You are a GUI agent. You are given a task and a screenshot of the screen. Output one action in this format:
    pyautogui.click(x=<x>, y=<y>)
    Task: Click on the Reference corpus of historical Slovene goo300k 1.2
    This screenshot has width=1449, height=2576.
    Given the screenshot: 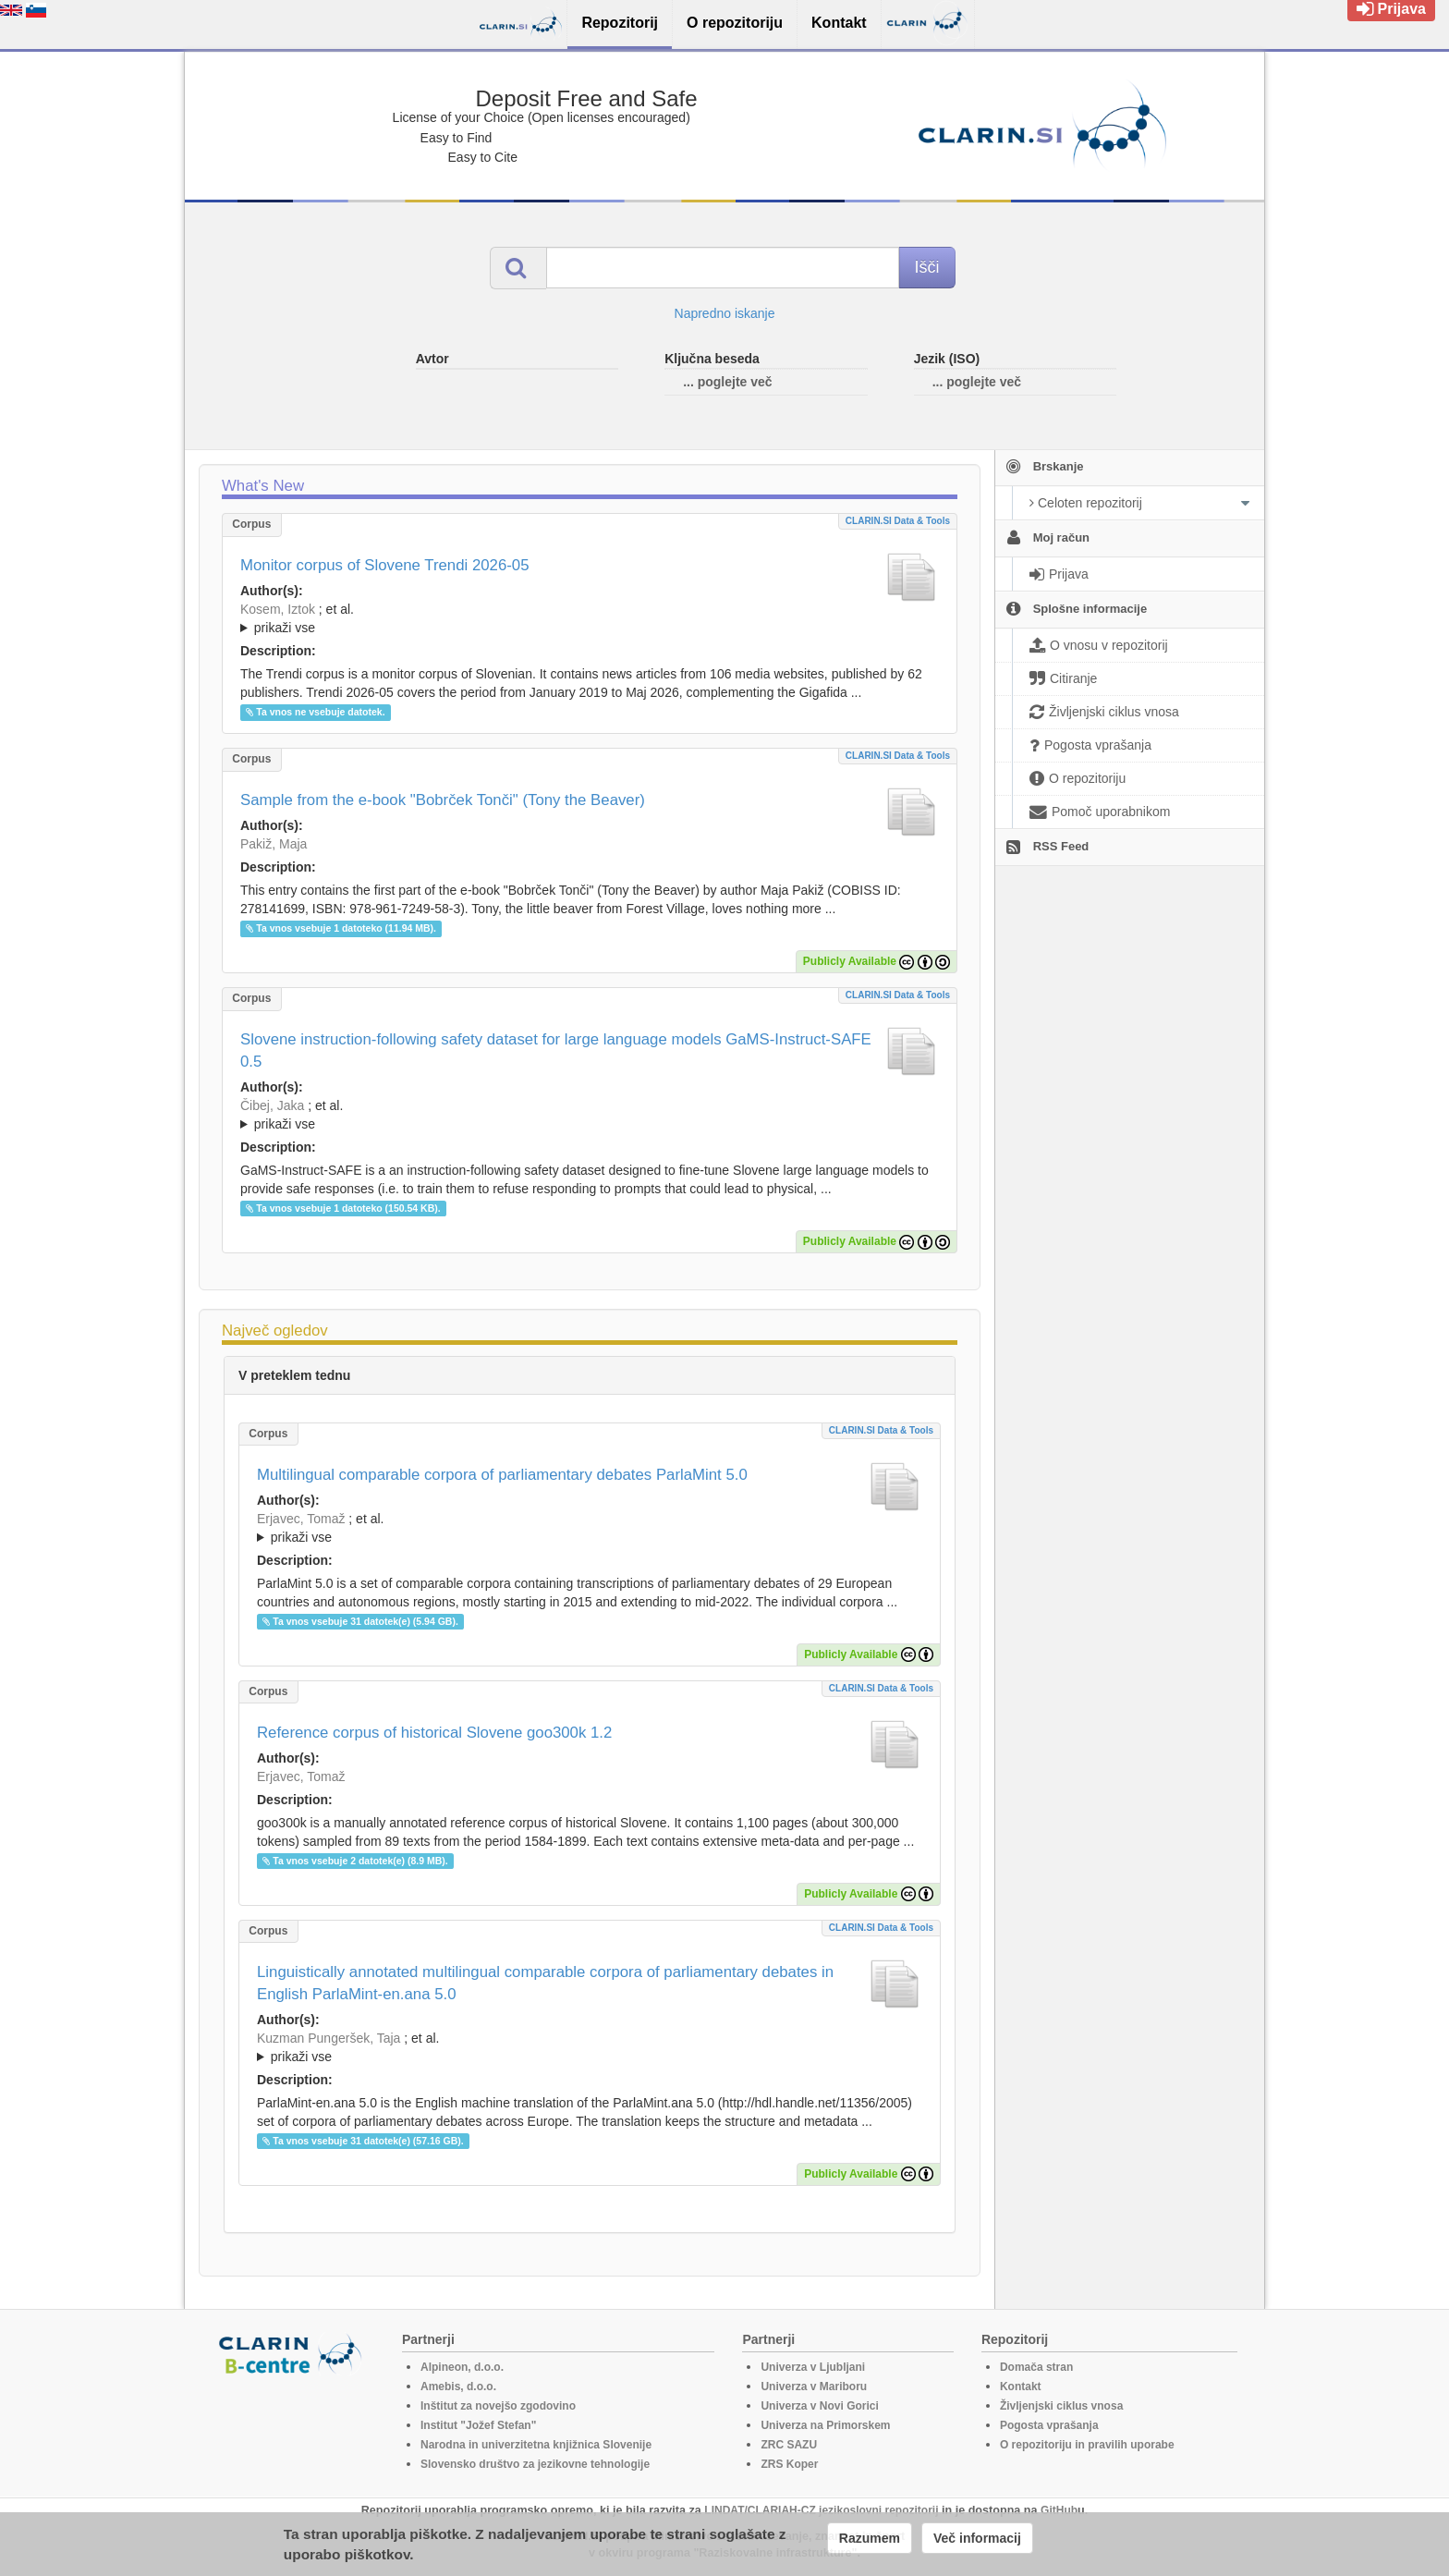 What is the action you would take?
    pyautogui.click(x=434, y=1732)
    